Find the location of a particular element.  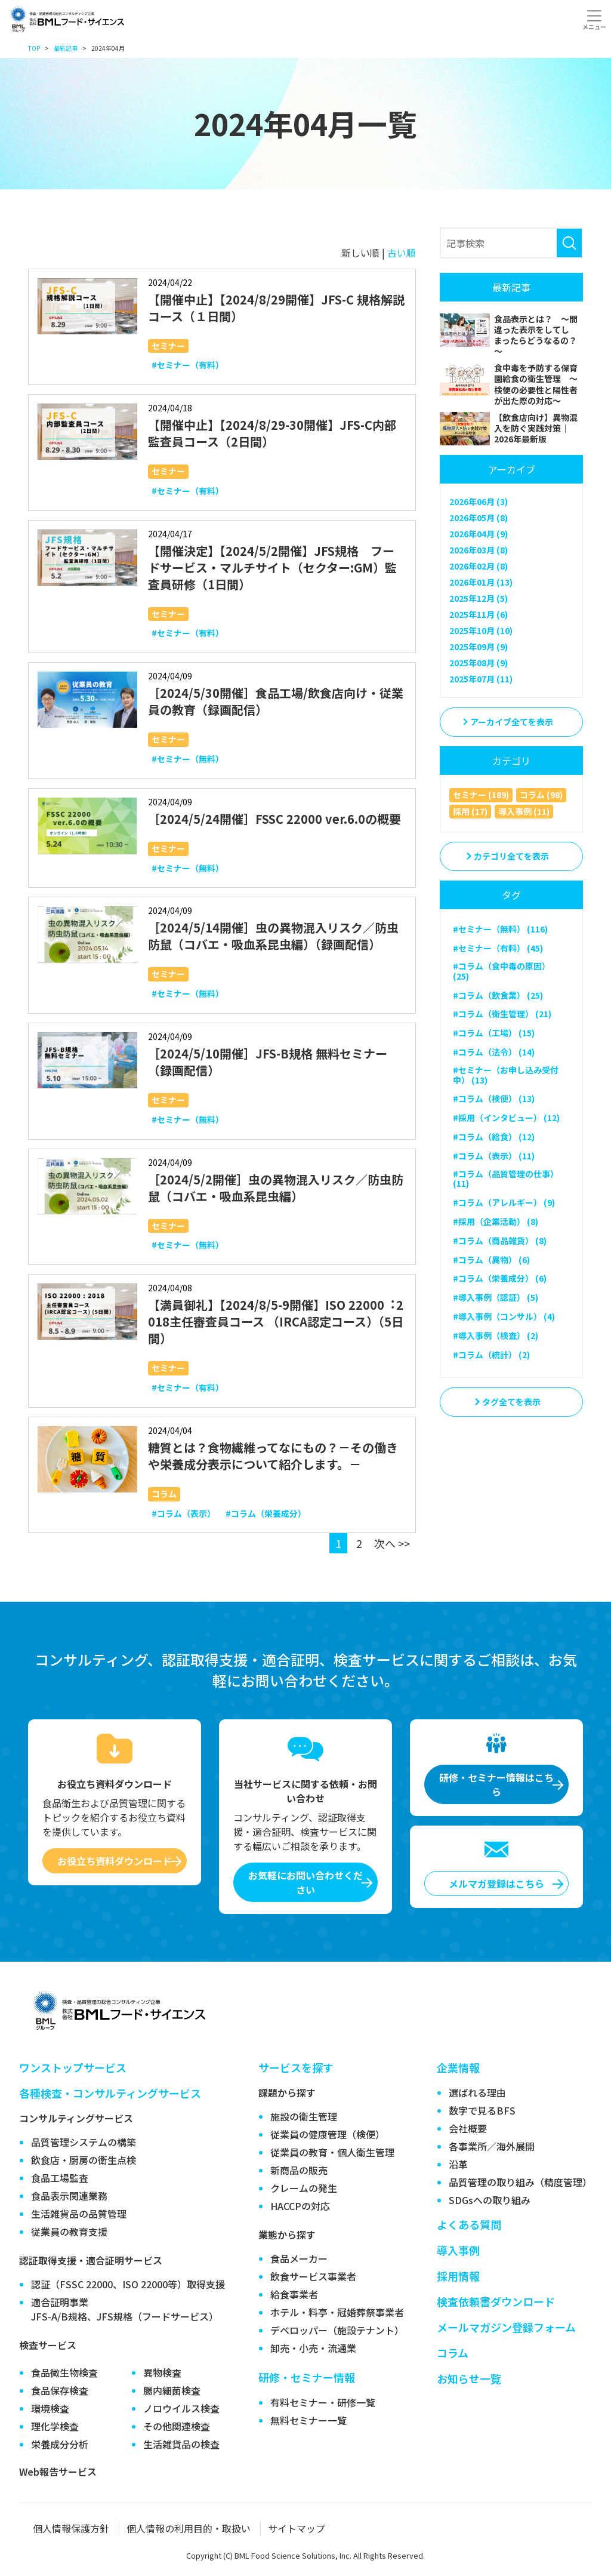

2026年02月 (8) is located at coordinates (478, 566).